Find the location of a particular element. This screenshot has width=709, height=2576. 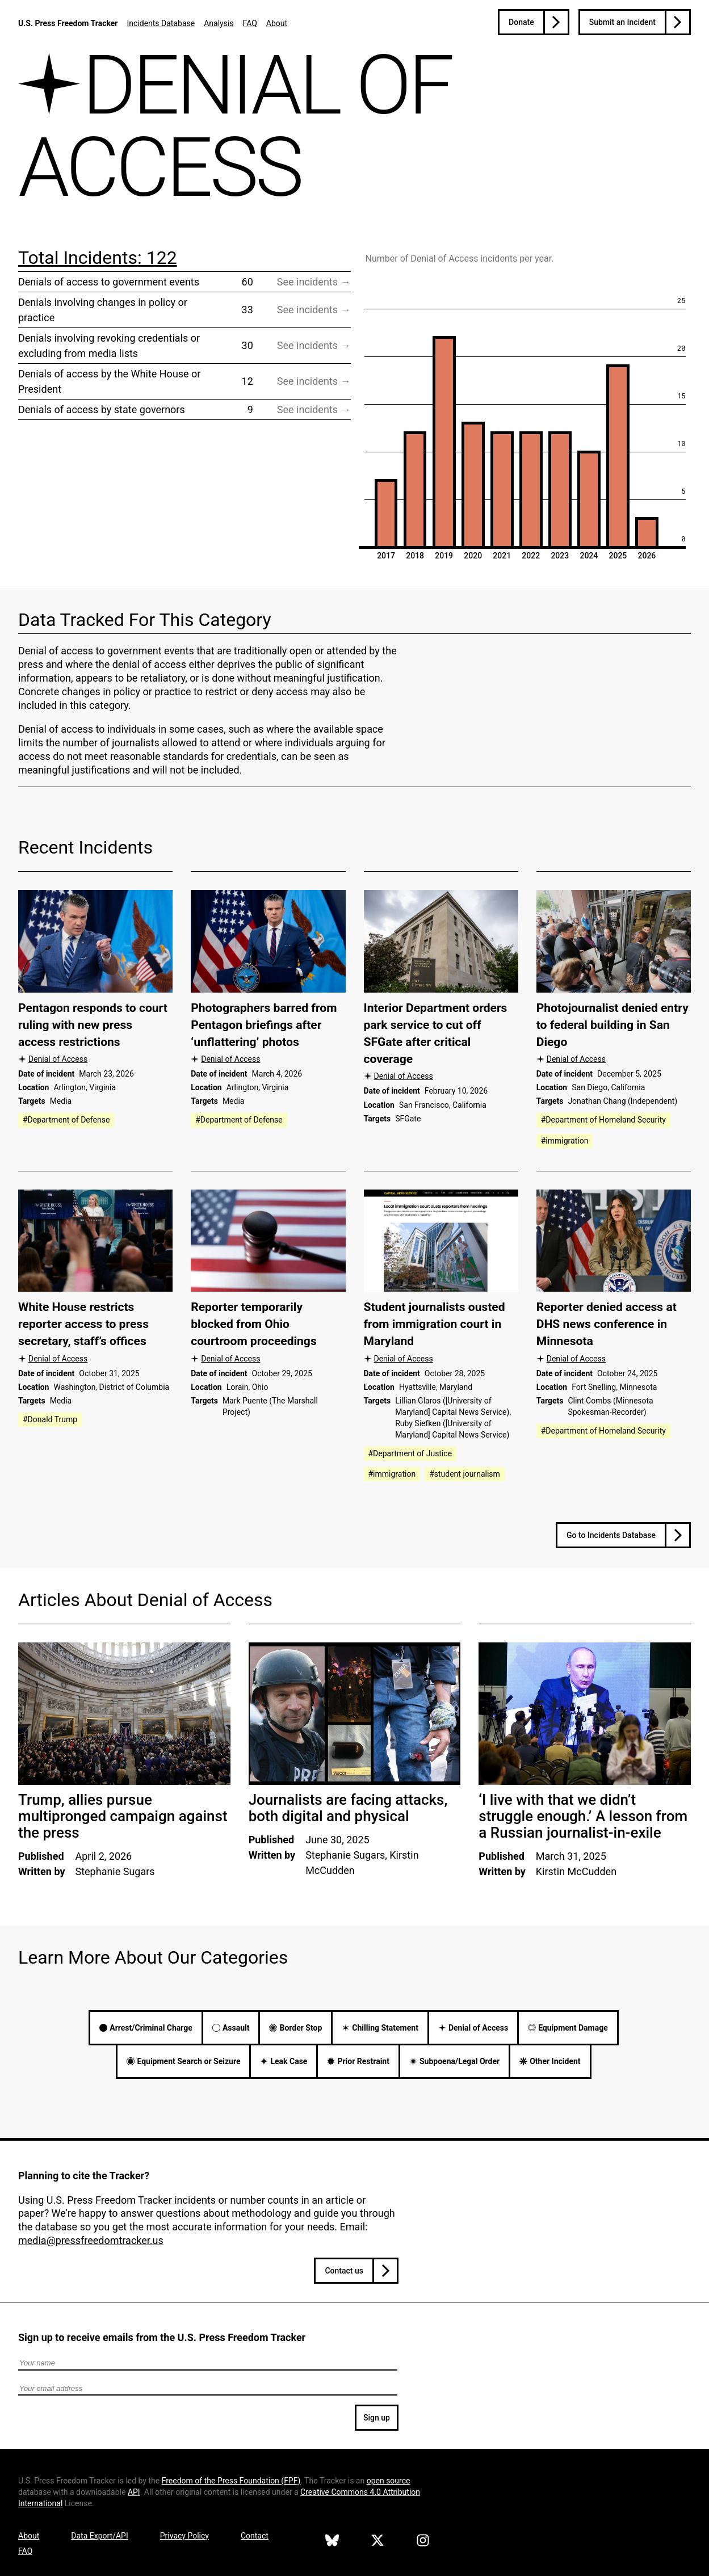

Student journalists ousted from immigration court in Maryland is located at coordinates (434, 1324).